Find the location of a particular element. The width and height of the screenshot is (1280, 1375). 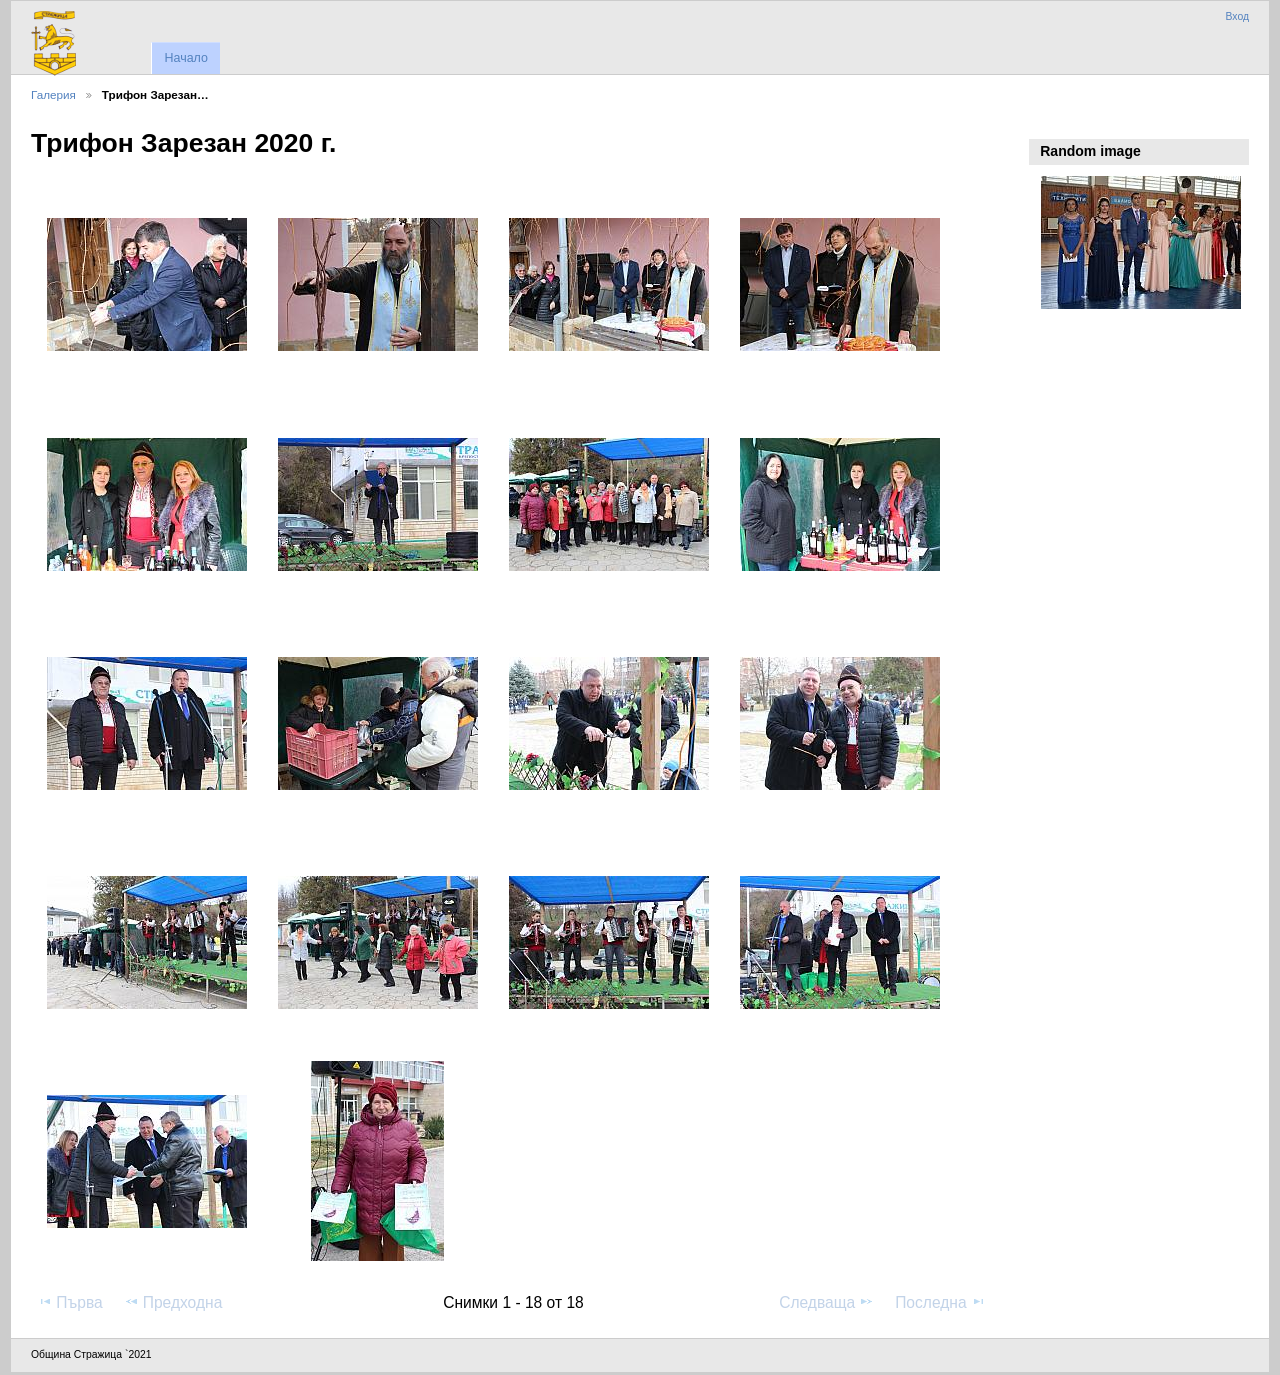

Последна is located at coordinates (940, 1302).